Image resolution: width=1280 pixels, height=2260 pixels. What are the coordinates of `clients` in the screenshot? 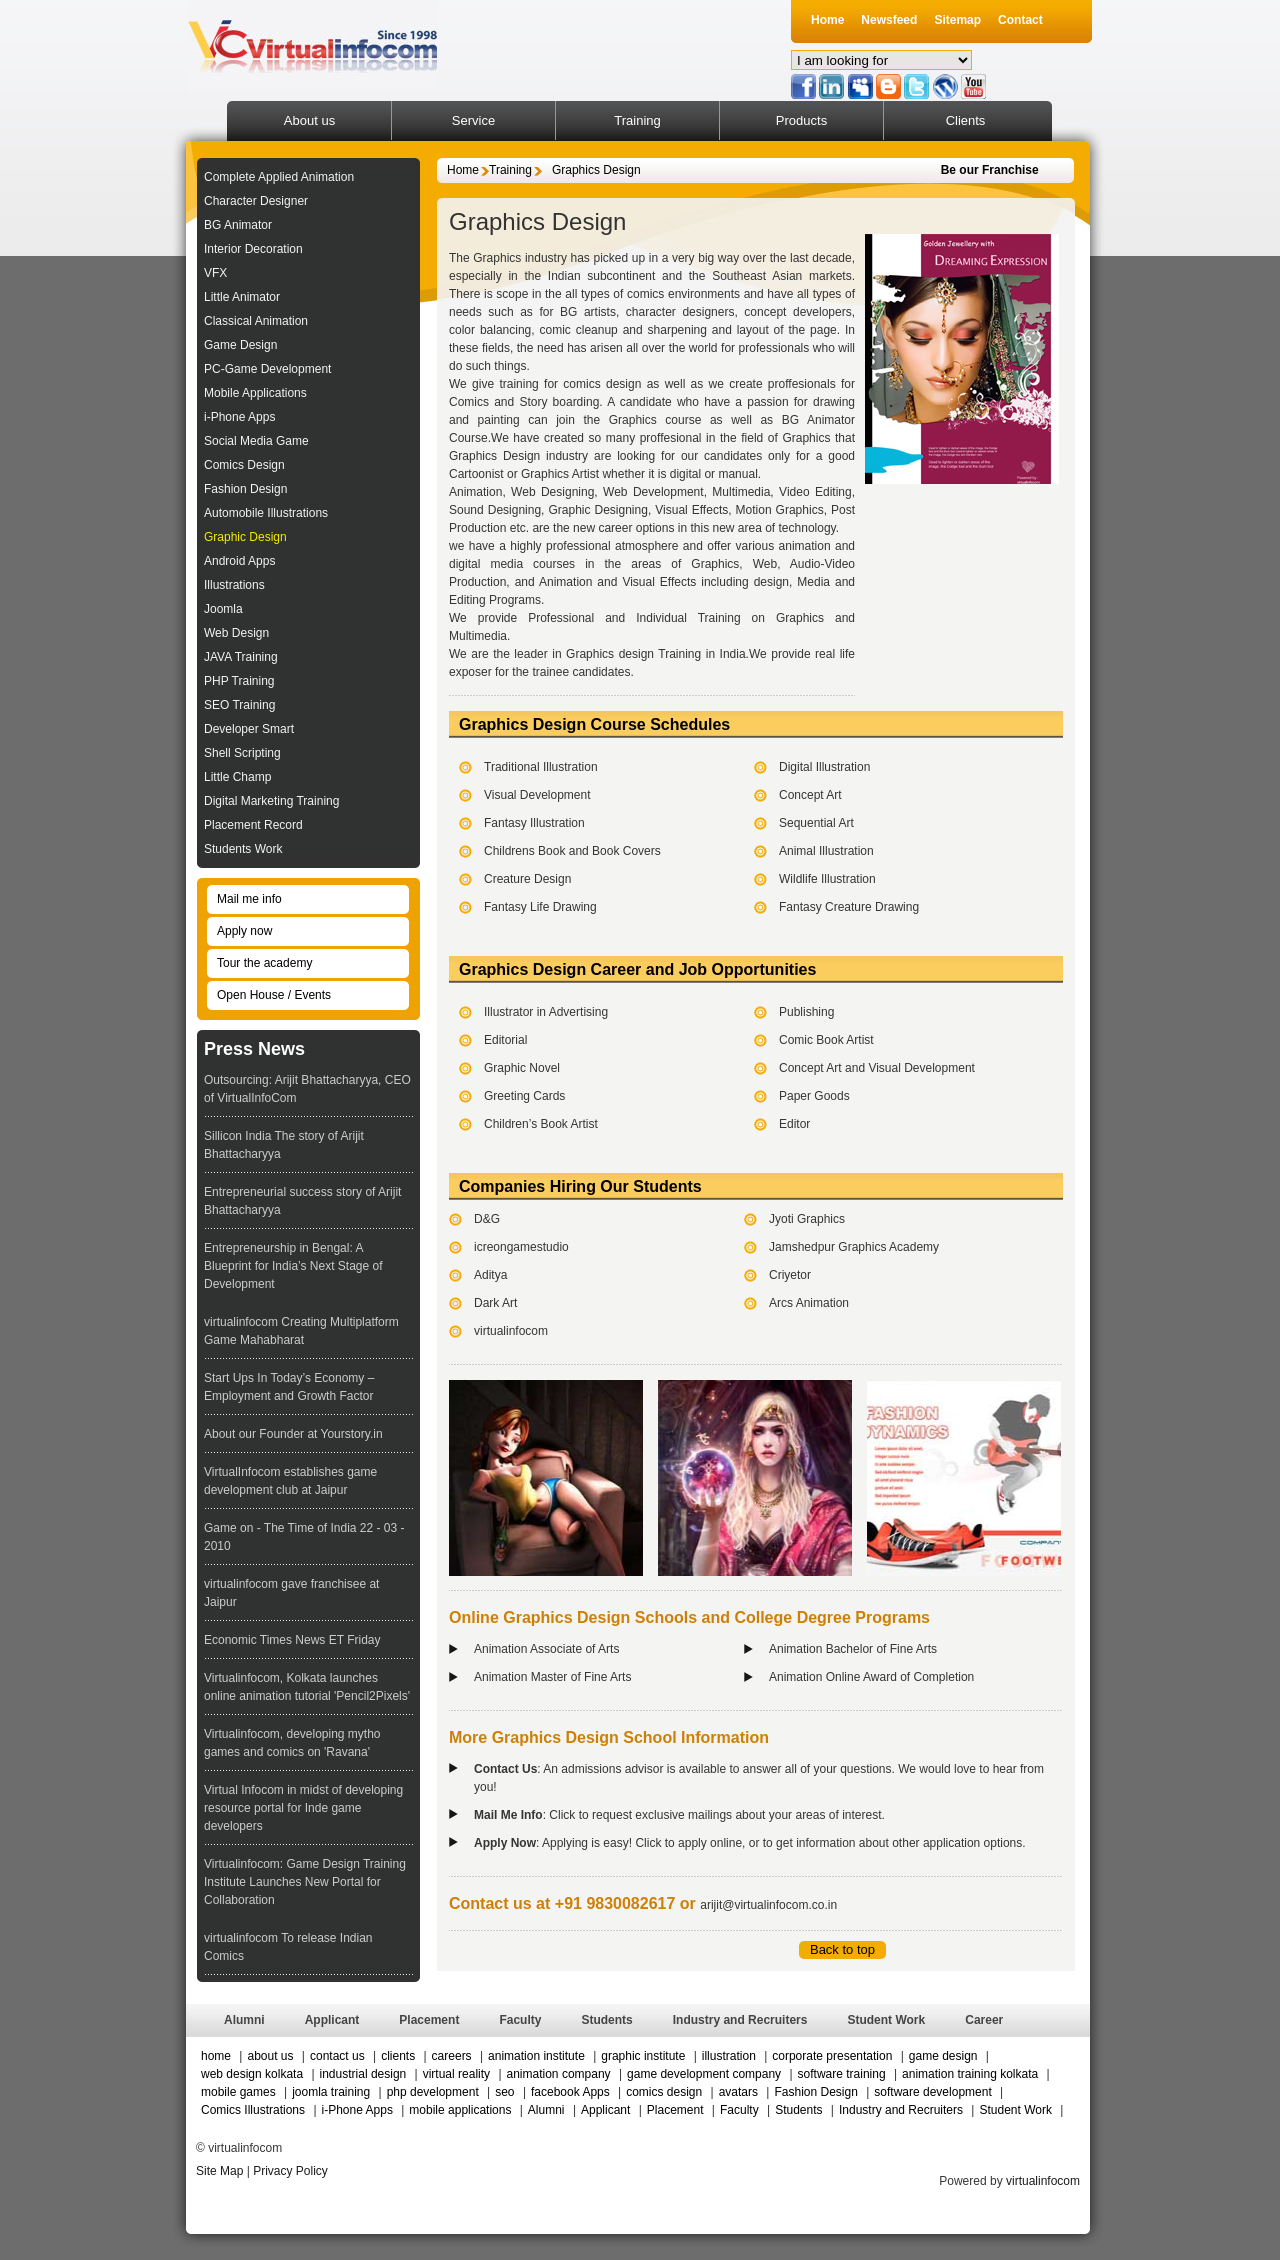 It's located at (398, 2056).